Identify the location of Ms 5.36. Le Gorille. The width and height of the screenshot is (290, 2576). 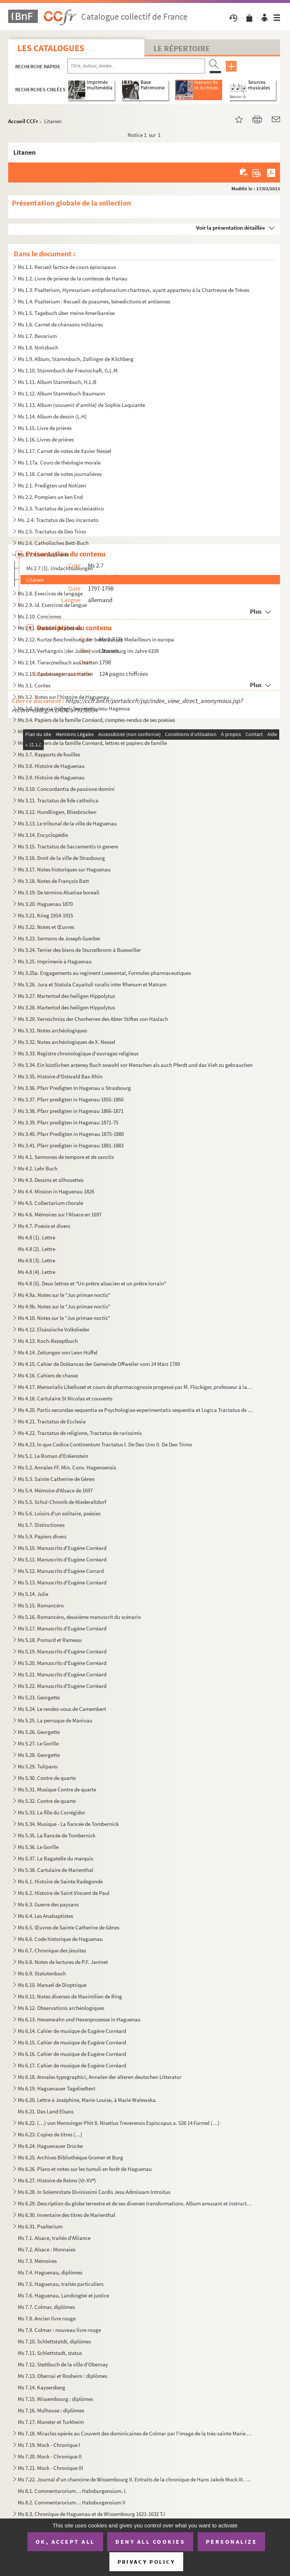
(38, 1846).